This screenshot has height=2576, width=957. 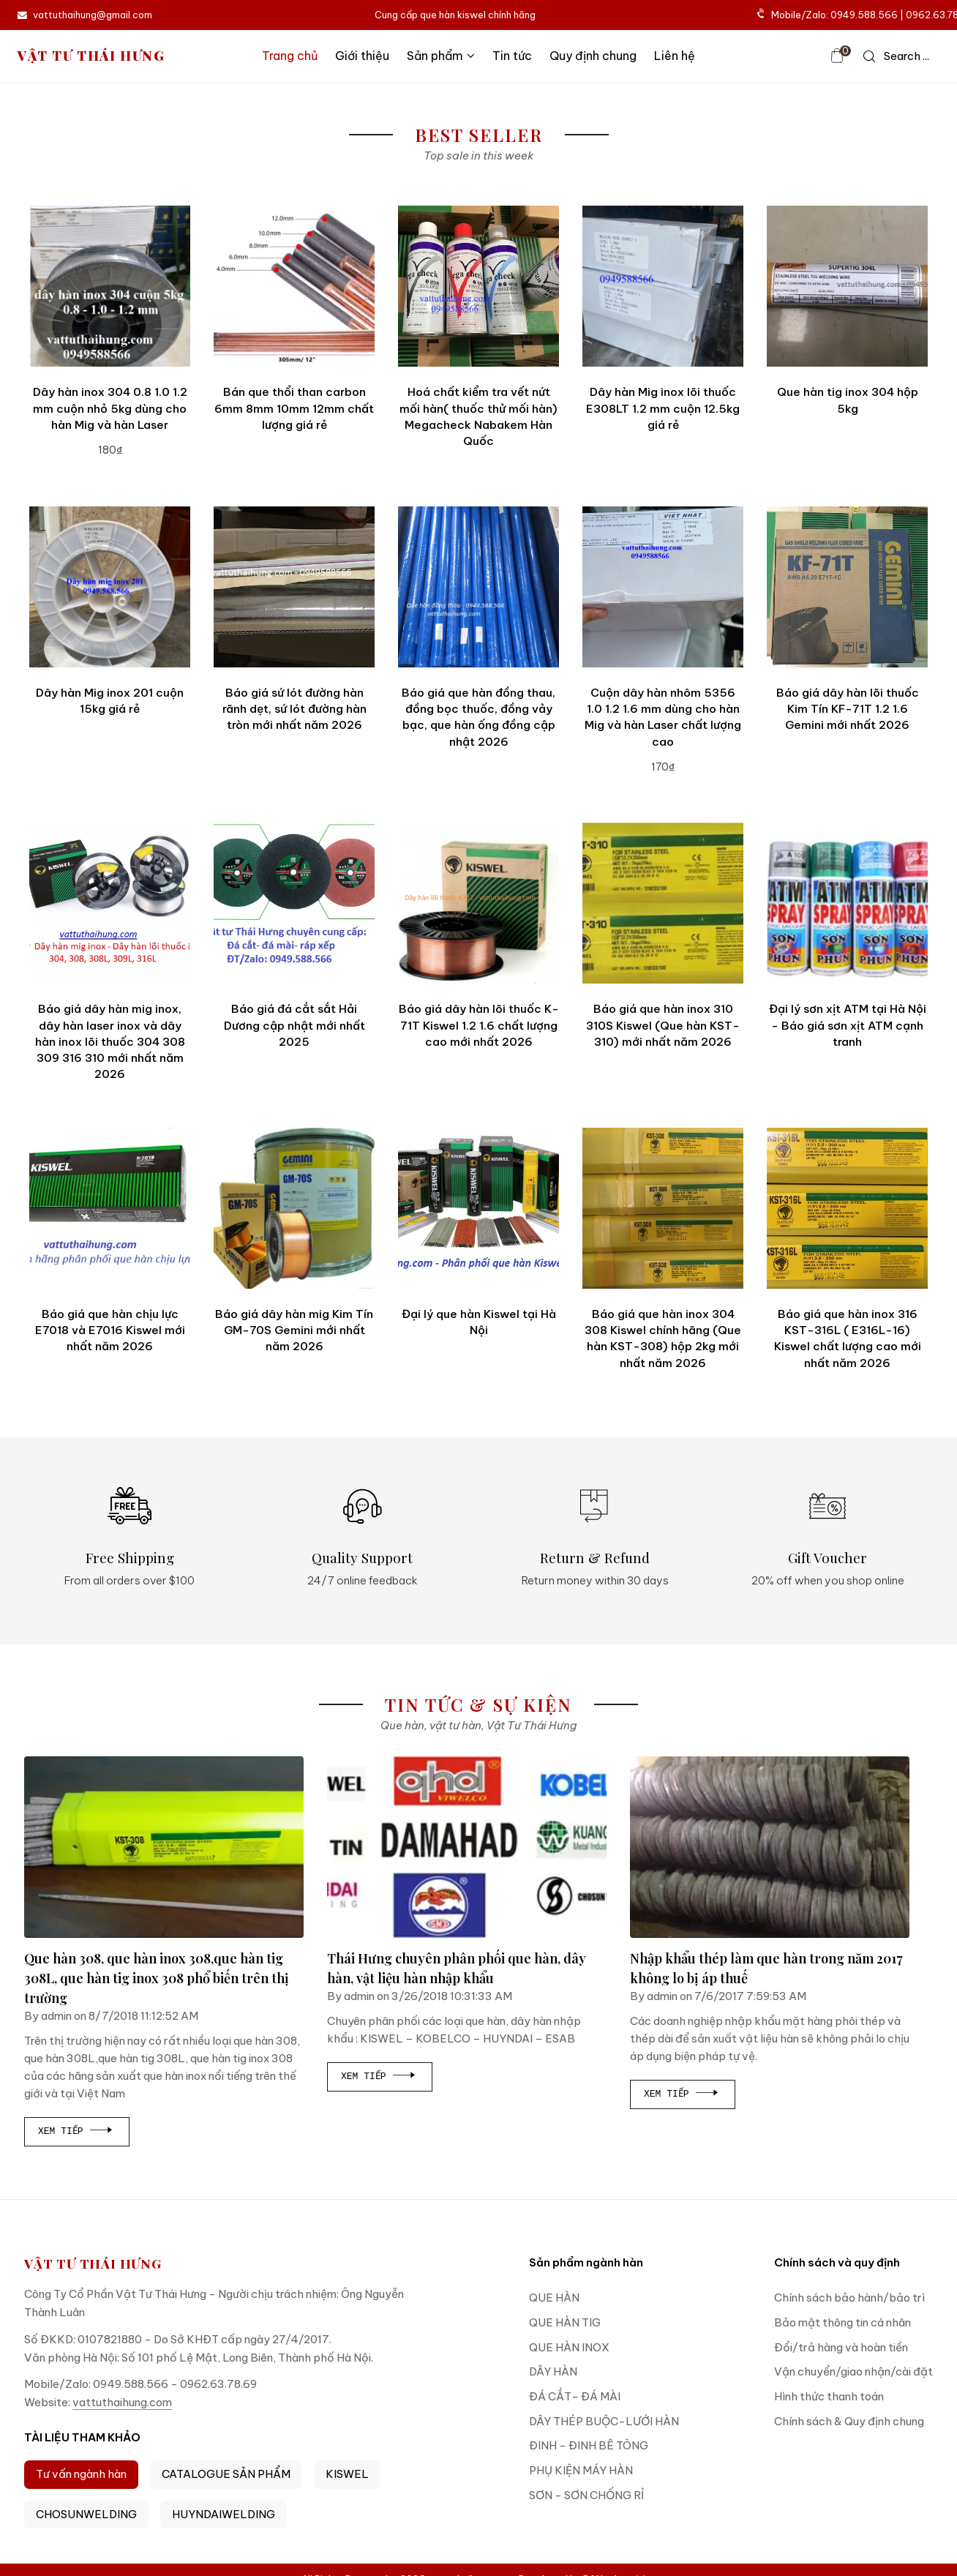 What do you see at coordinates (479, 1025) in the screenshot?
I see `Báo giá dây hàn lõi thuốc K-71T Kiswel 1.2 1.6 chất lượng cao mới nhất 2026` at bounding box center [479, 1025].